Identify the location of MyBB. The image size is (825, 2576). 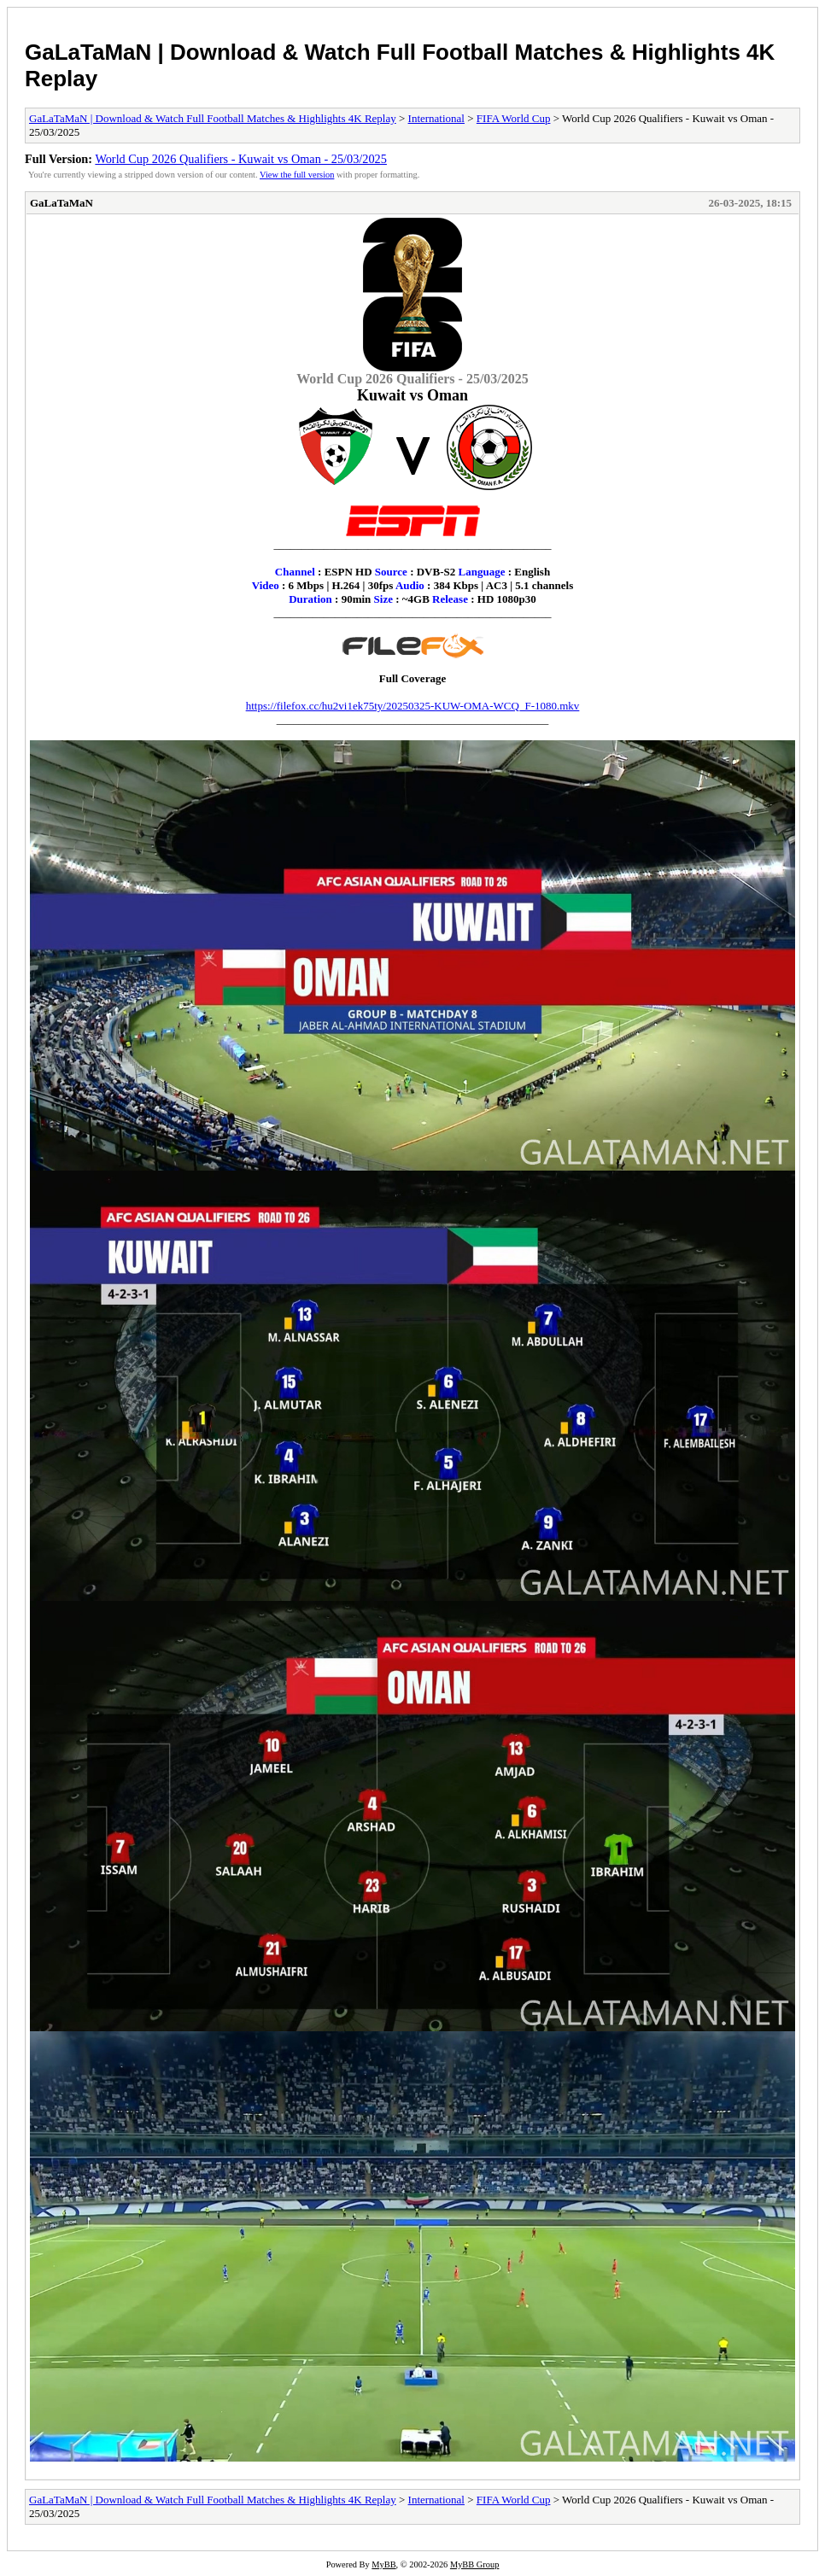
(383, 2564).